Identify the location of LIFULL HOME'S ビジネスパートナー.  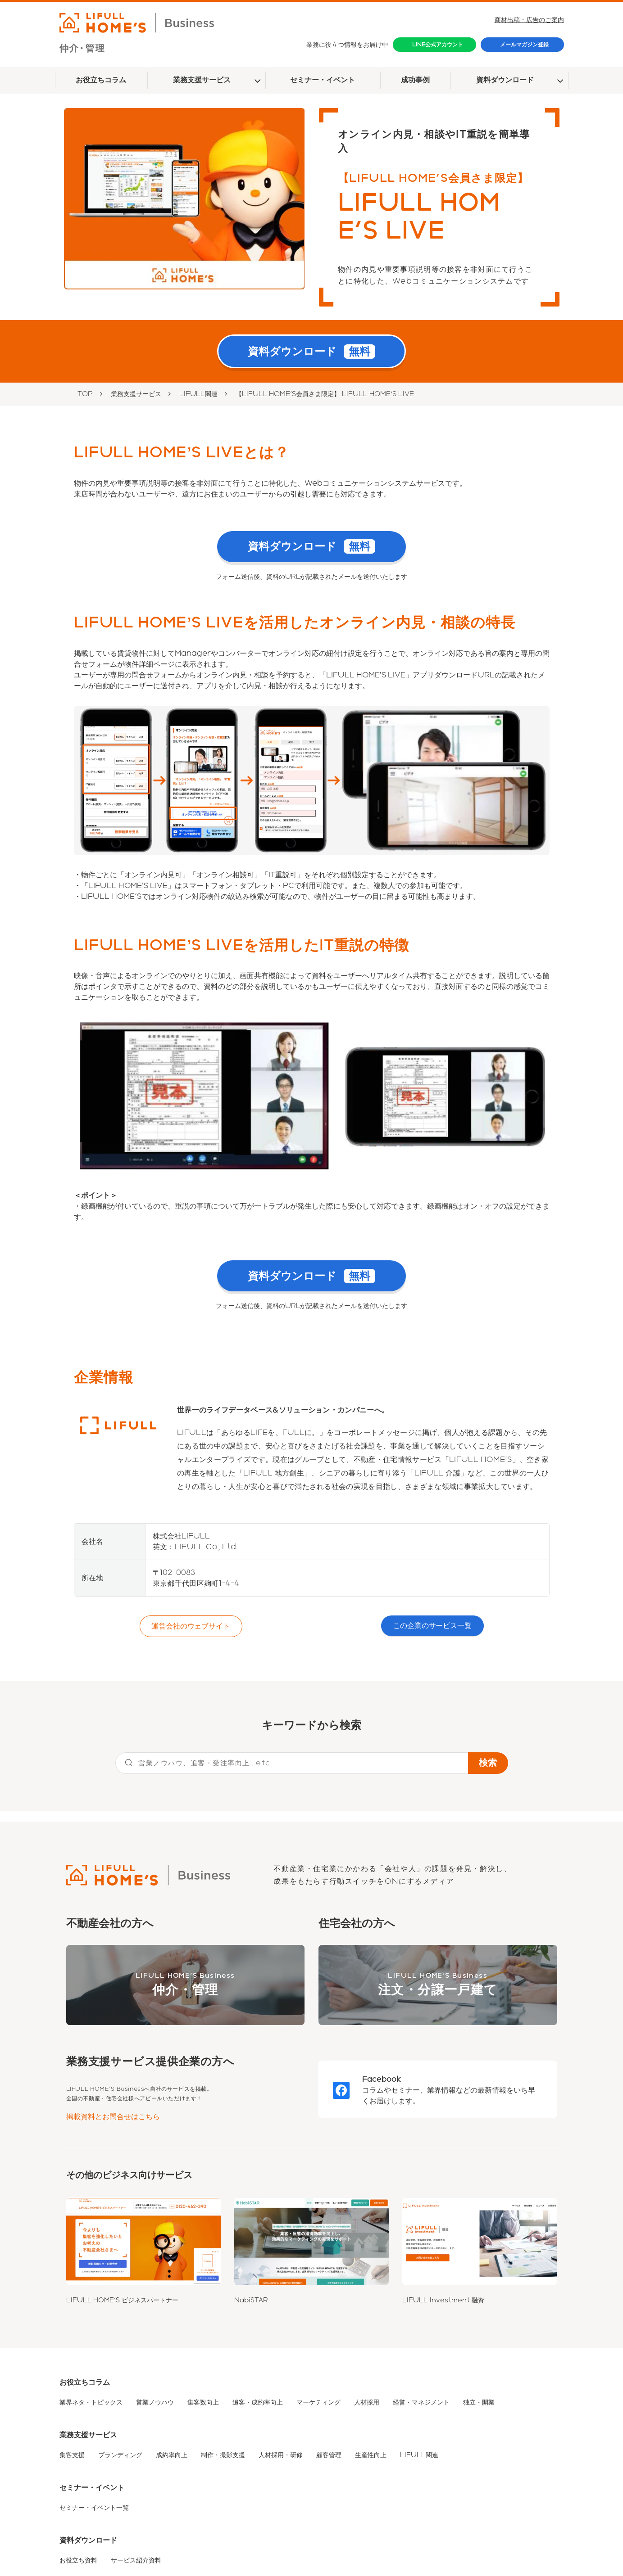
(122, 2301).